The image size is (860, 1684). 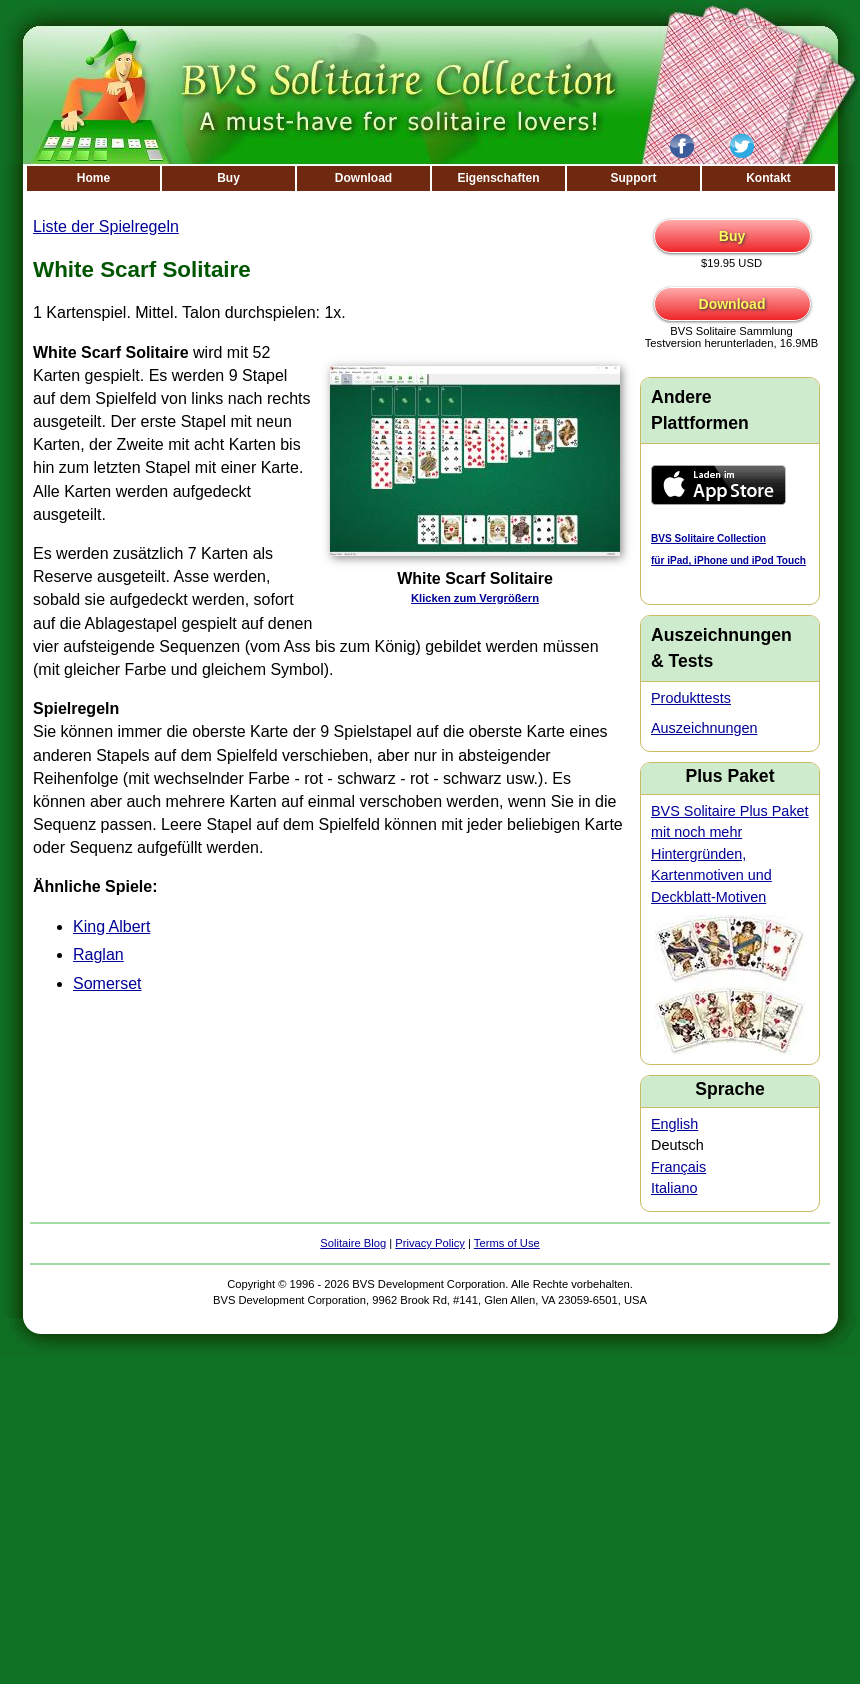 I want to click on King Albert, so click(x=111, y=926).